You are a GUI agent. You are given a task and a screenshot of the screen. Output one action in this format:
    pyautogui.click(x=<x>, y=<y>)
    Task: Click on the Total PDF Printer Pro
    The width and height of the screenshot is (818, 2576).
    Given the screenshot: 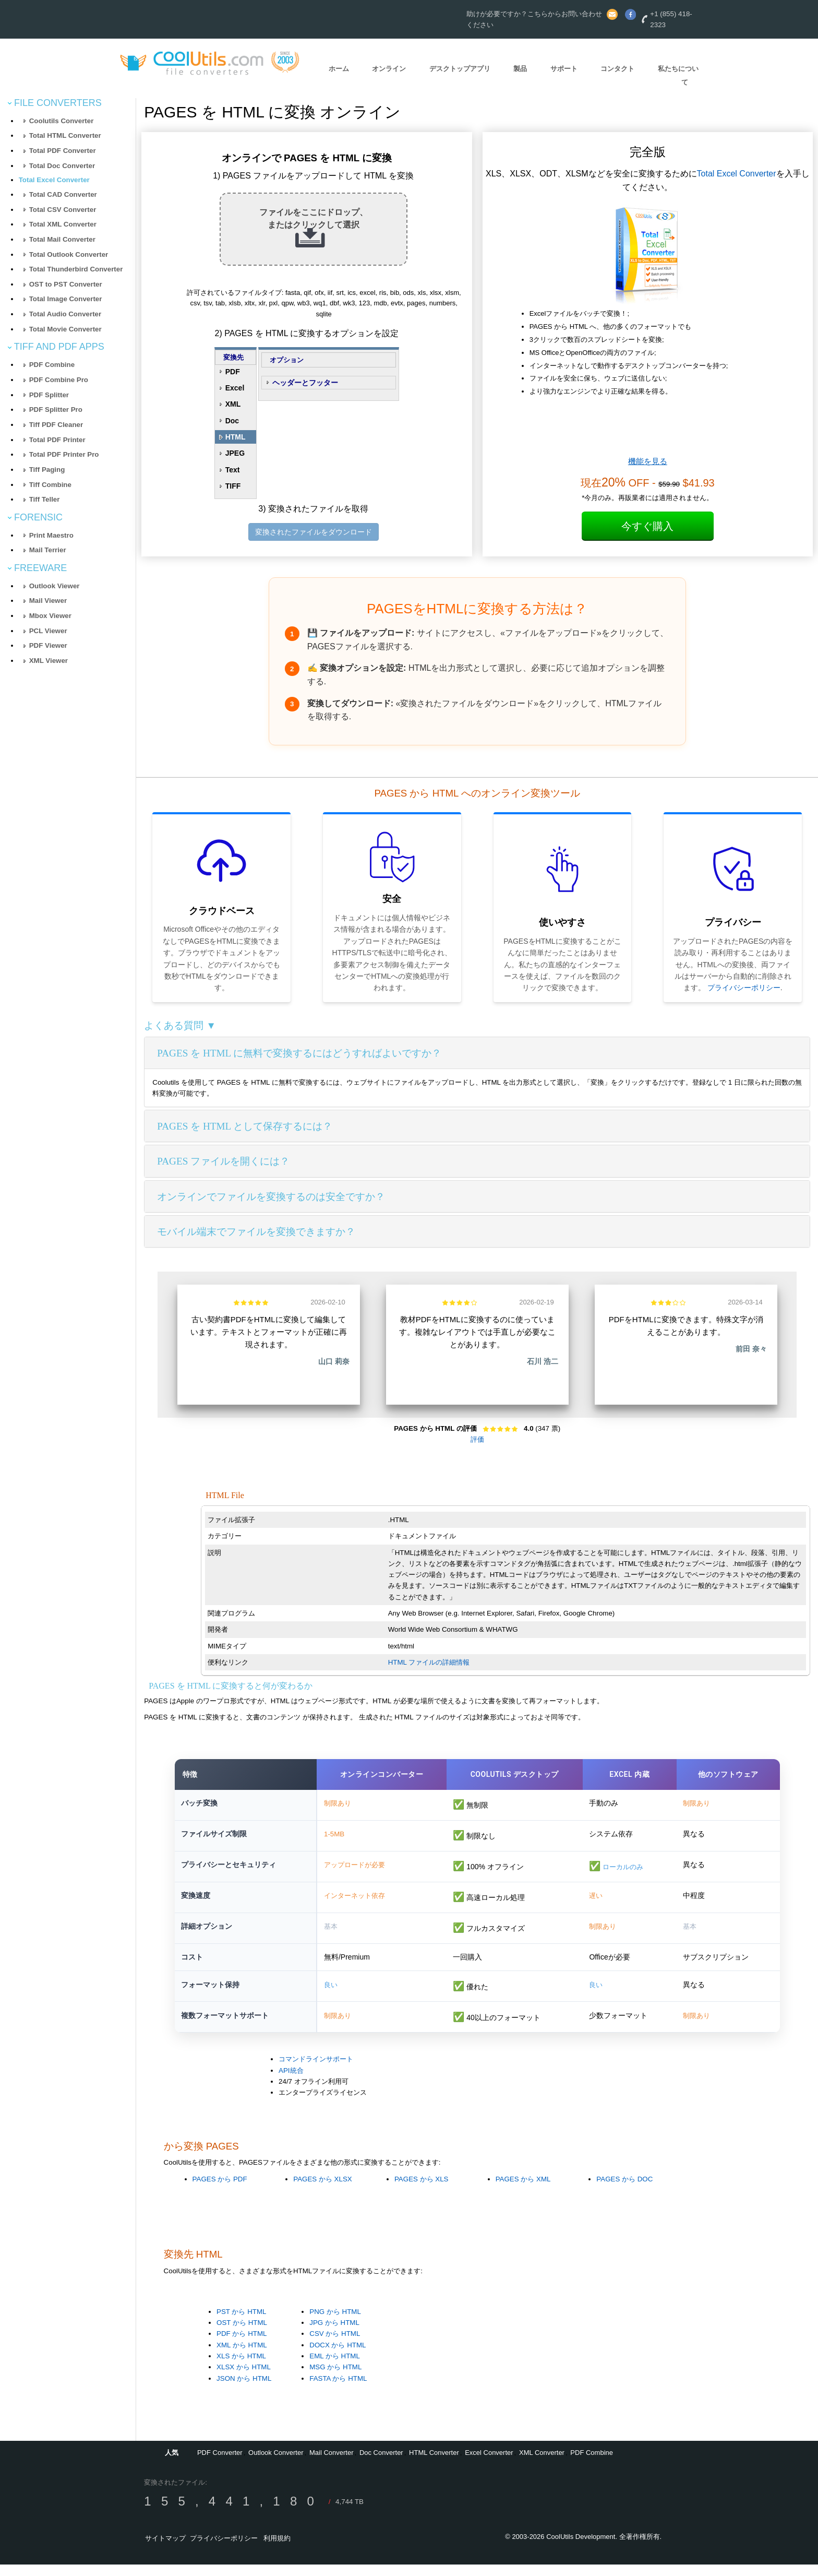 What is the action you would take?
    pyautogui.click(x=64, y=454)
    